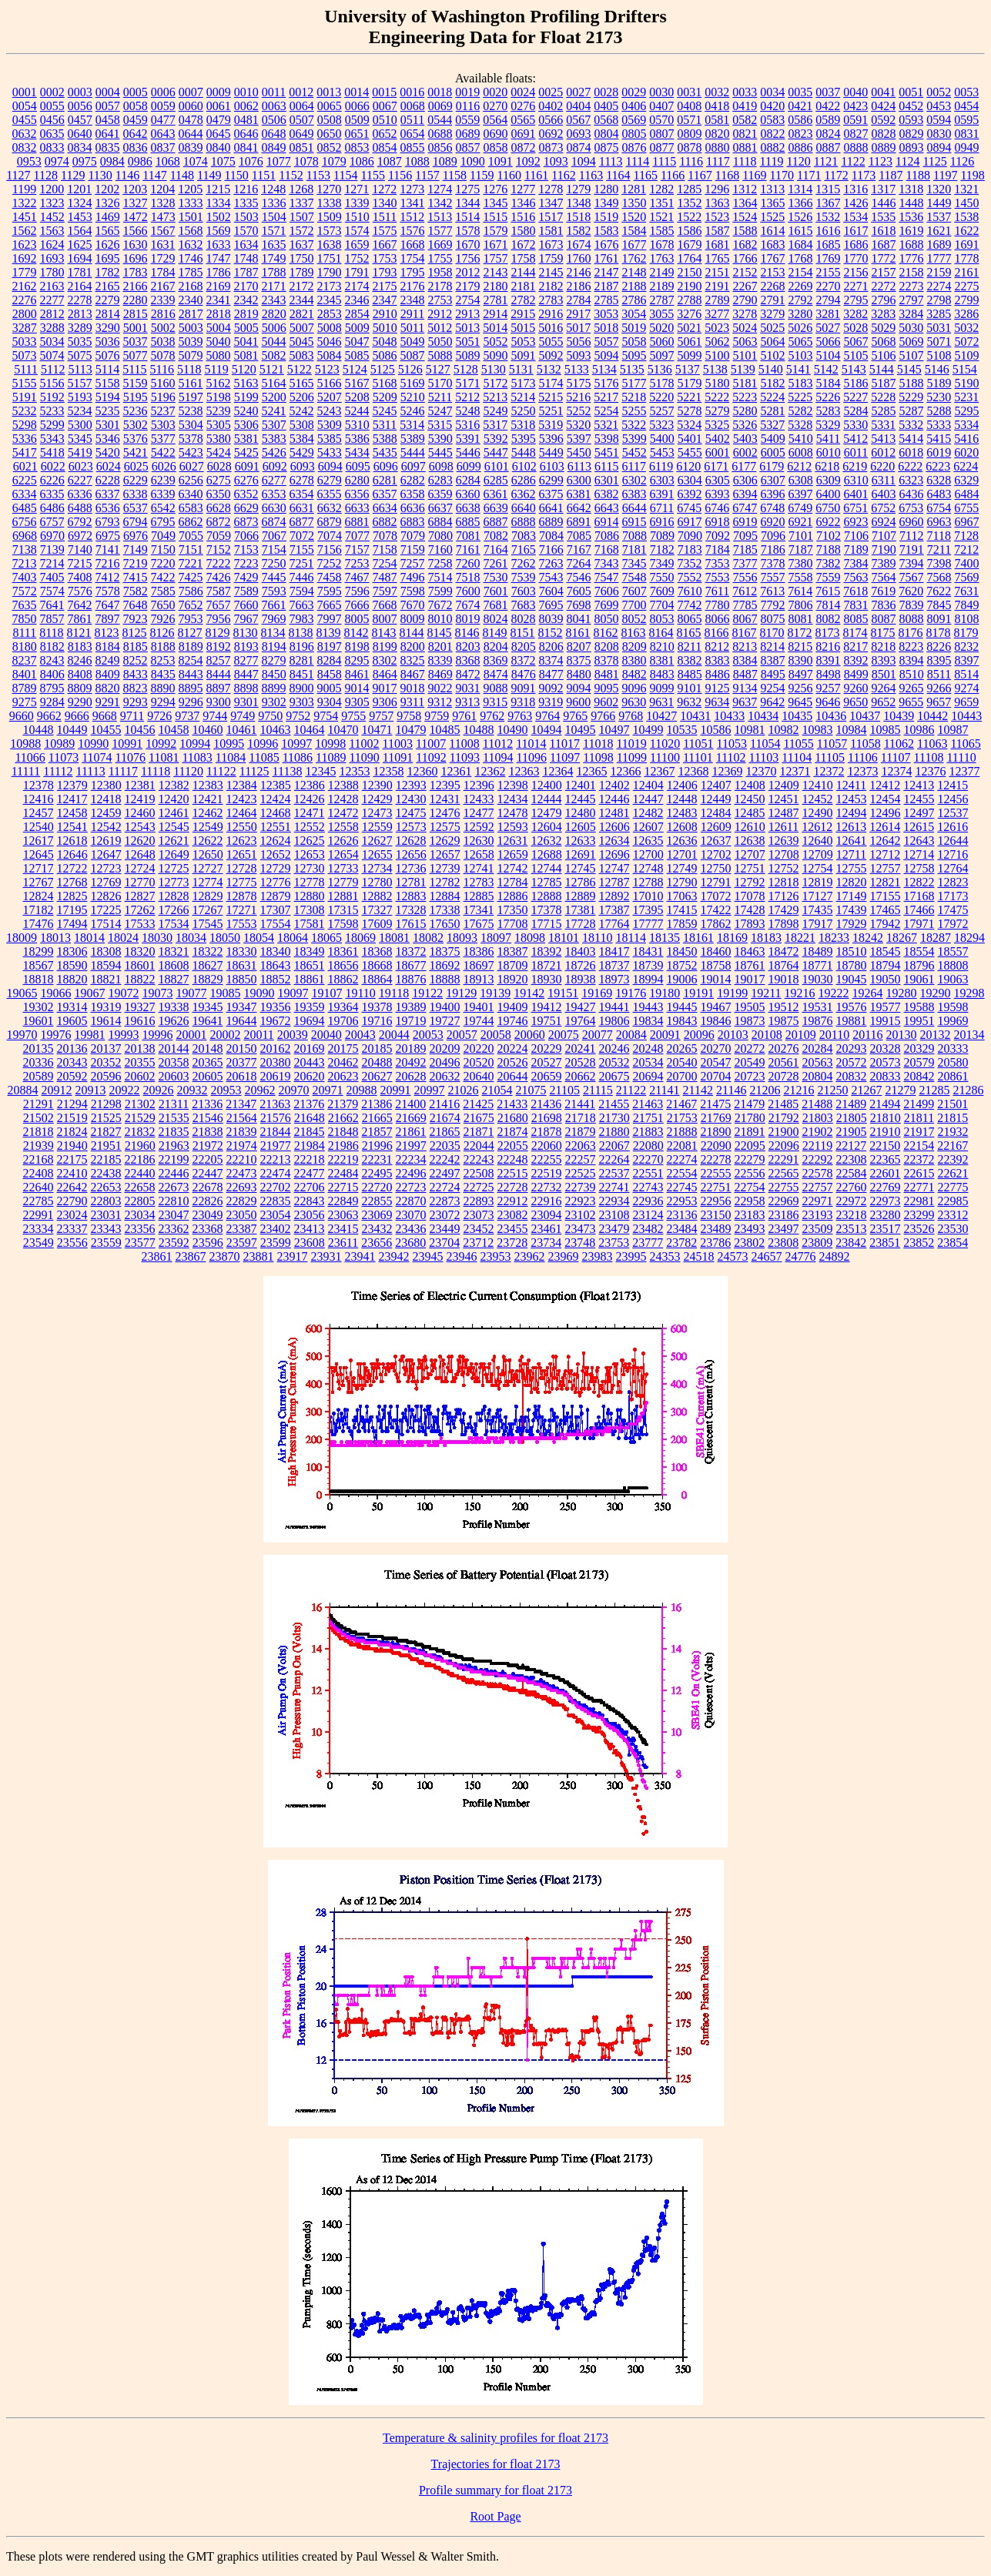  I want to click on 18668, so click(377, 965).